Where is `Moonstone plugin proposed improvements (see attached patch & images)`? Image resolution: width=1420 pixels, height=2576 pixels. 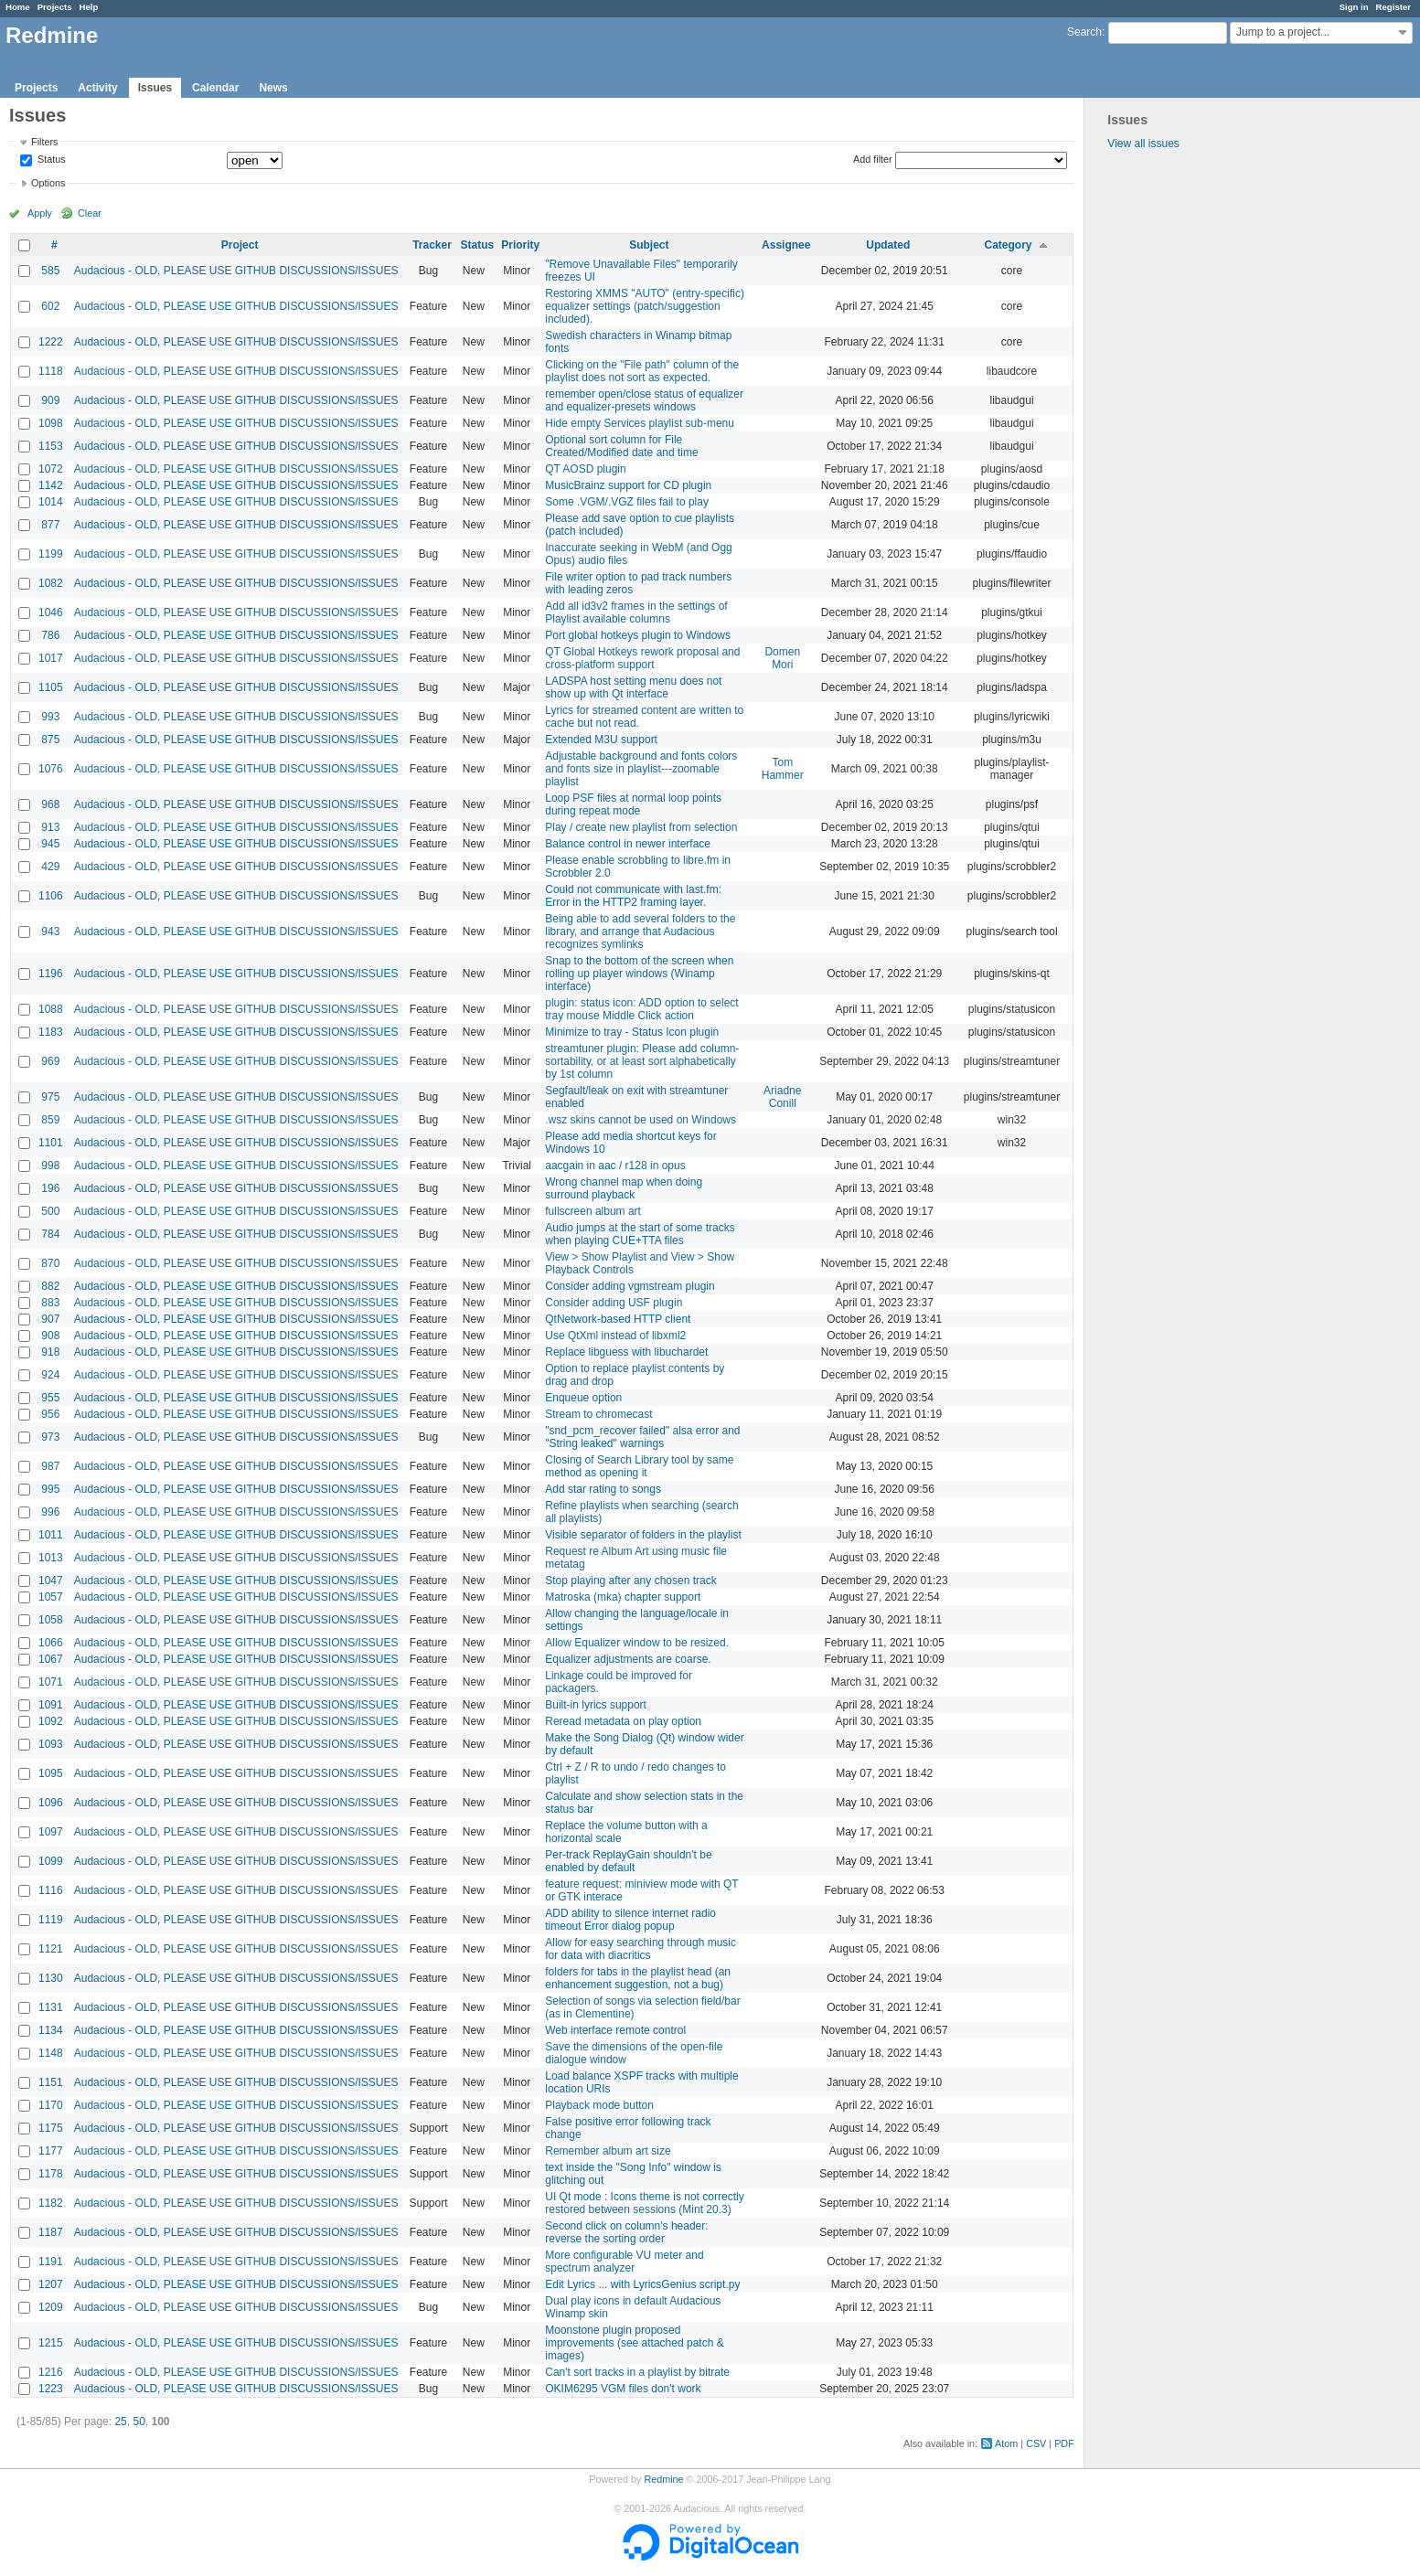 Moonstone plugin proposed improvements (see attached patch & images) is located at coordinates (634, 2343).